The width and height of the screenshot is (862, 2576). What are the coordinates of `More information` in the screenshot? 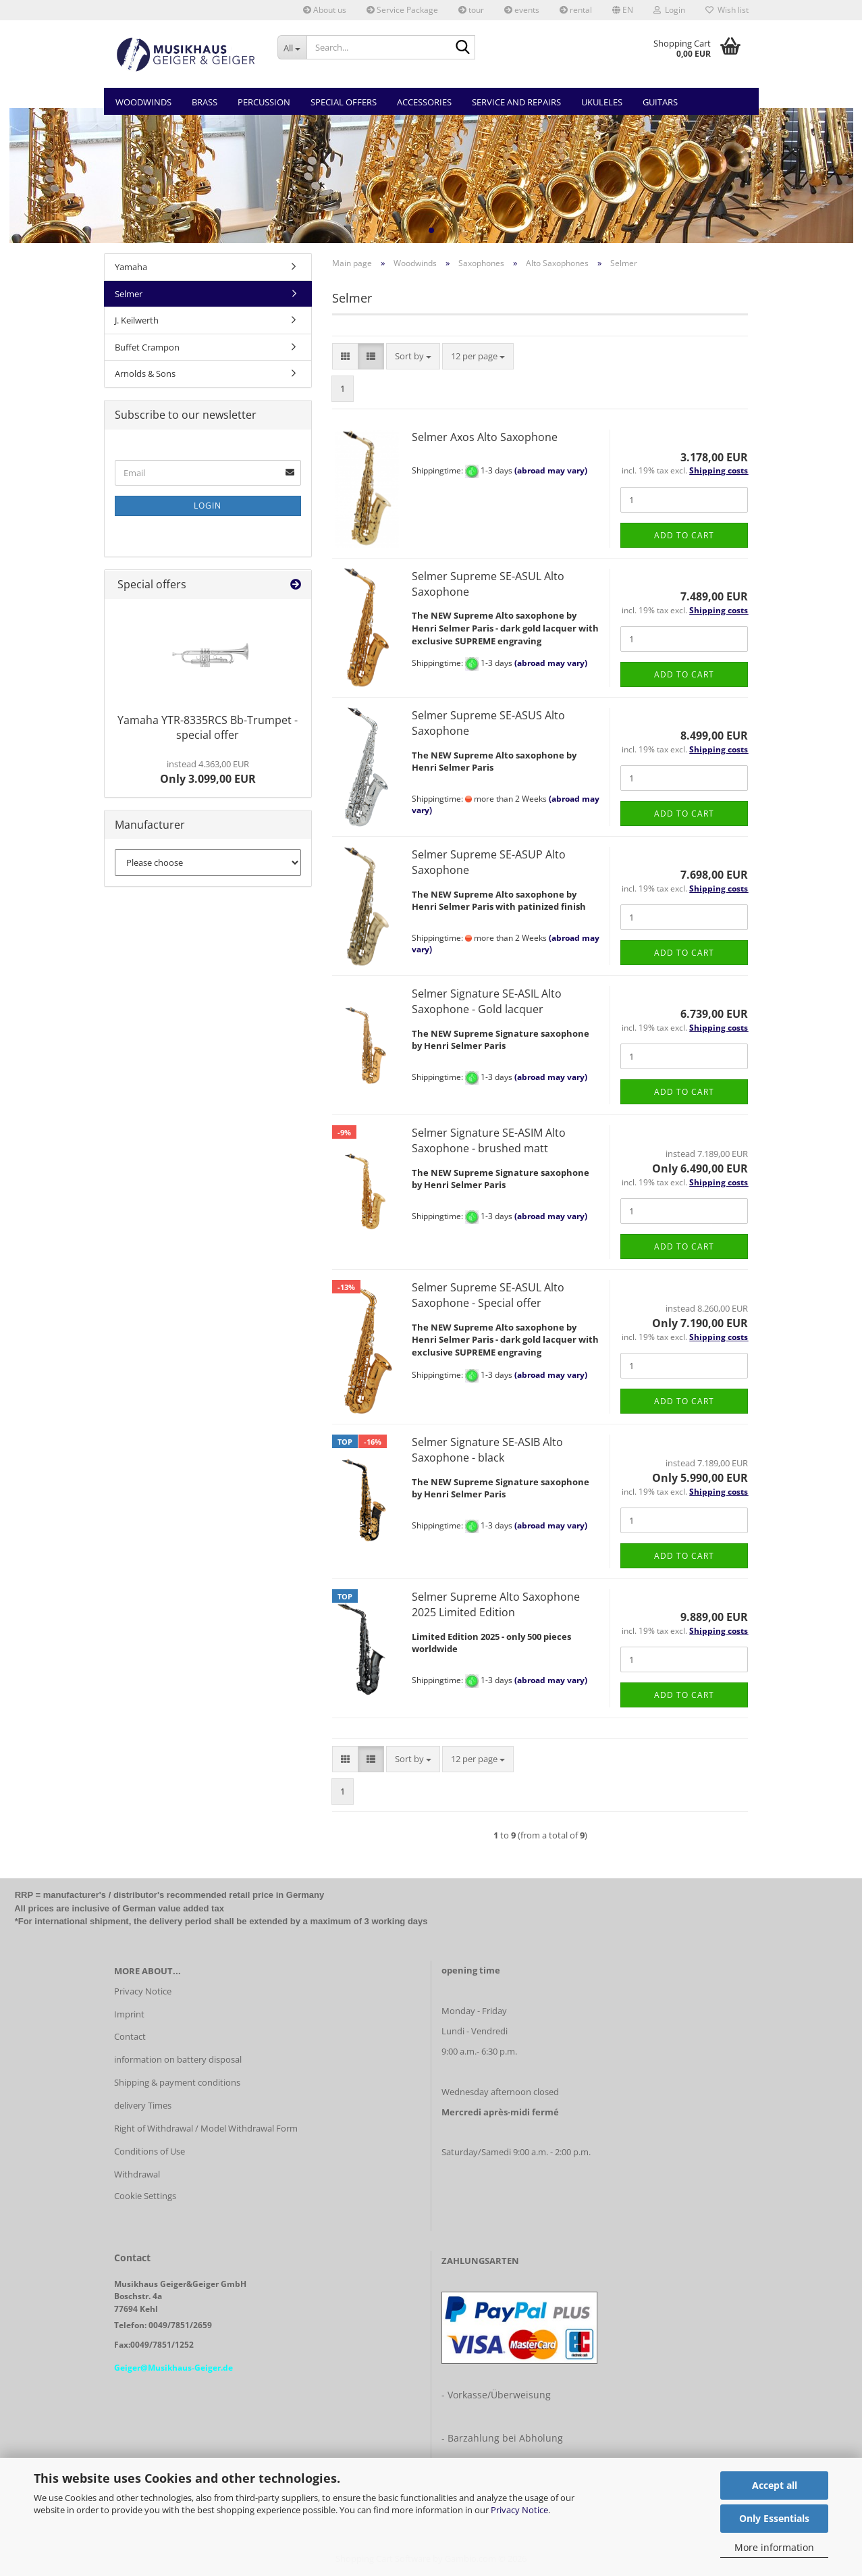 It's located at (774, 2547).